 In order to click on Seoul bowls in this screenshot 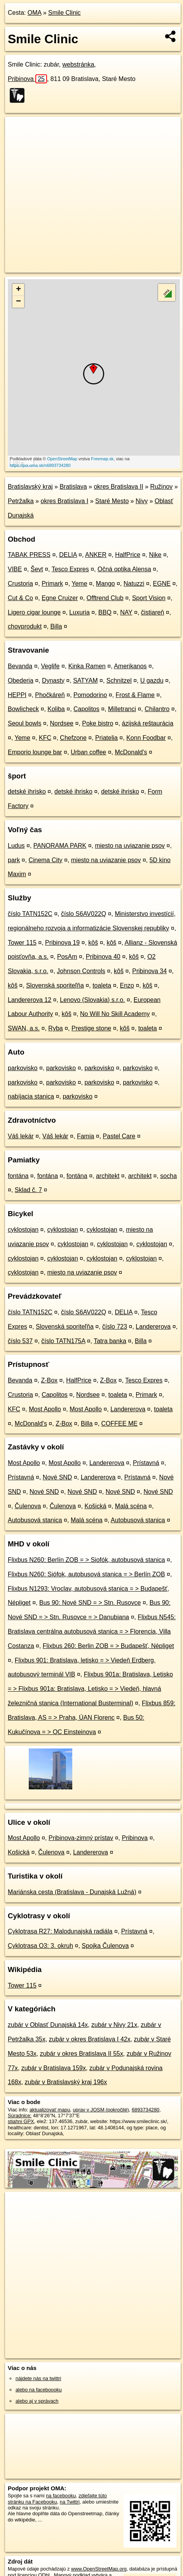, I will do `click(24, 723)`.